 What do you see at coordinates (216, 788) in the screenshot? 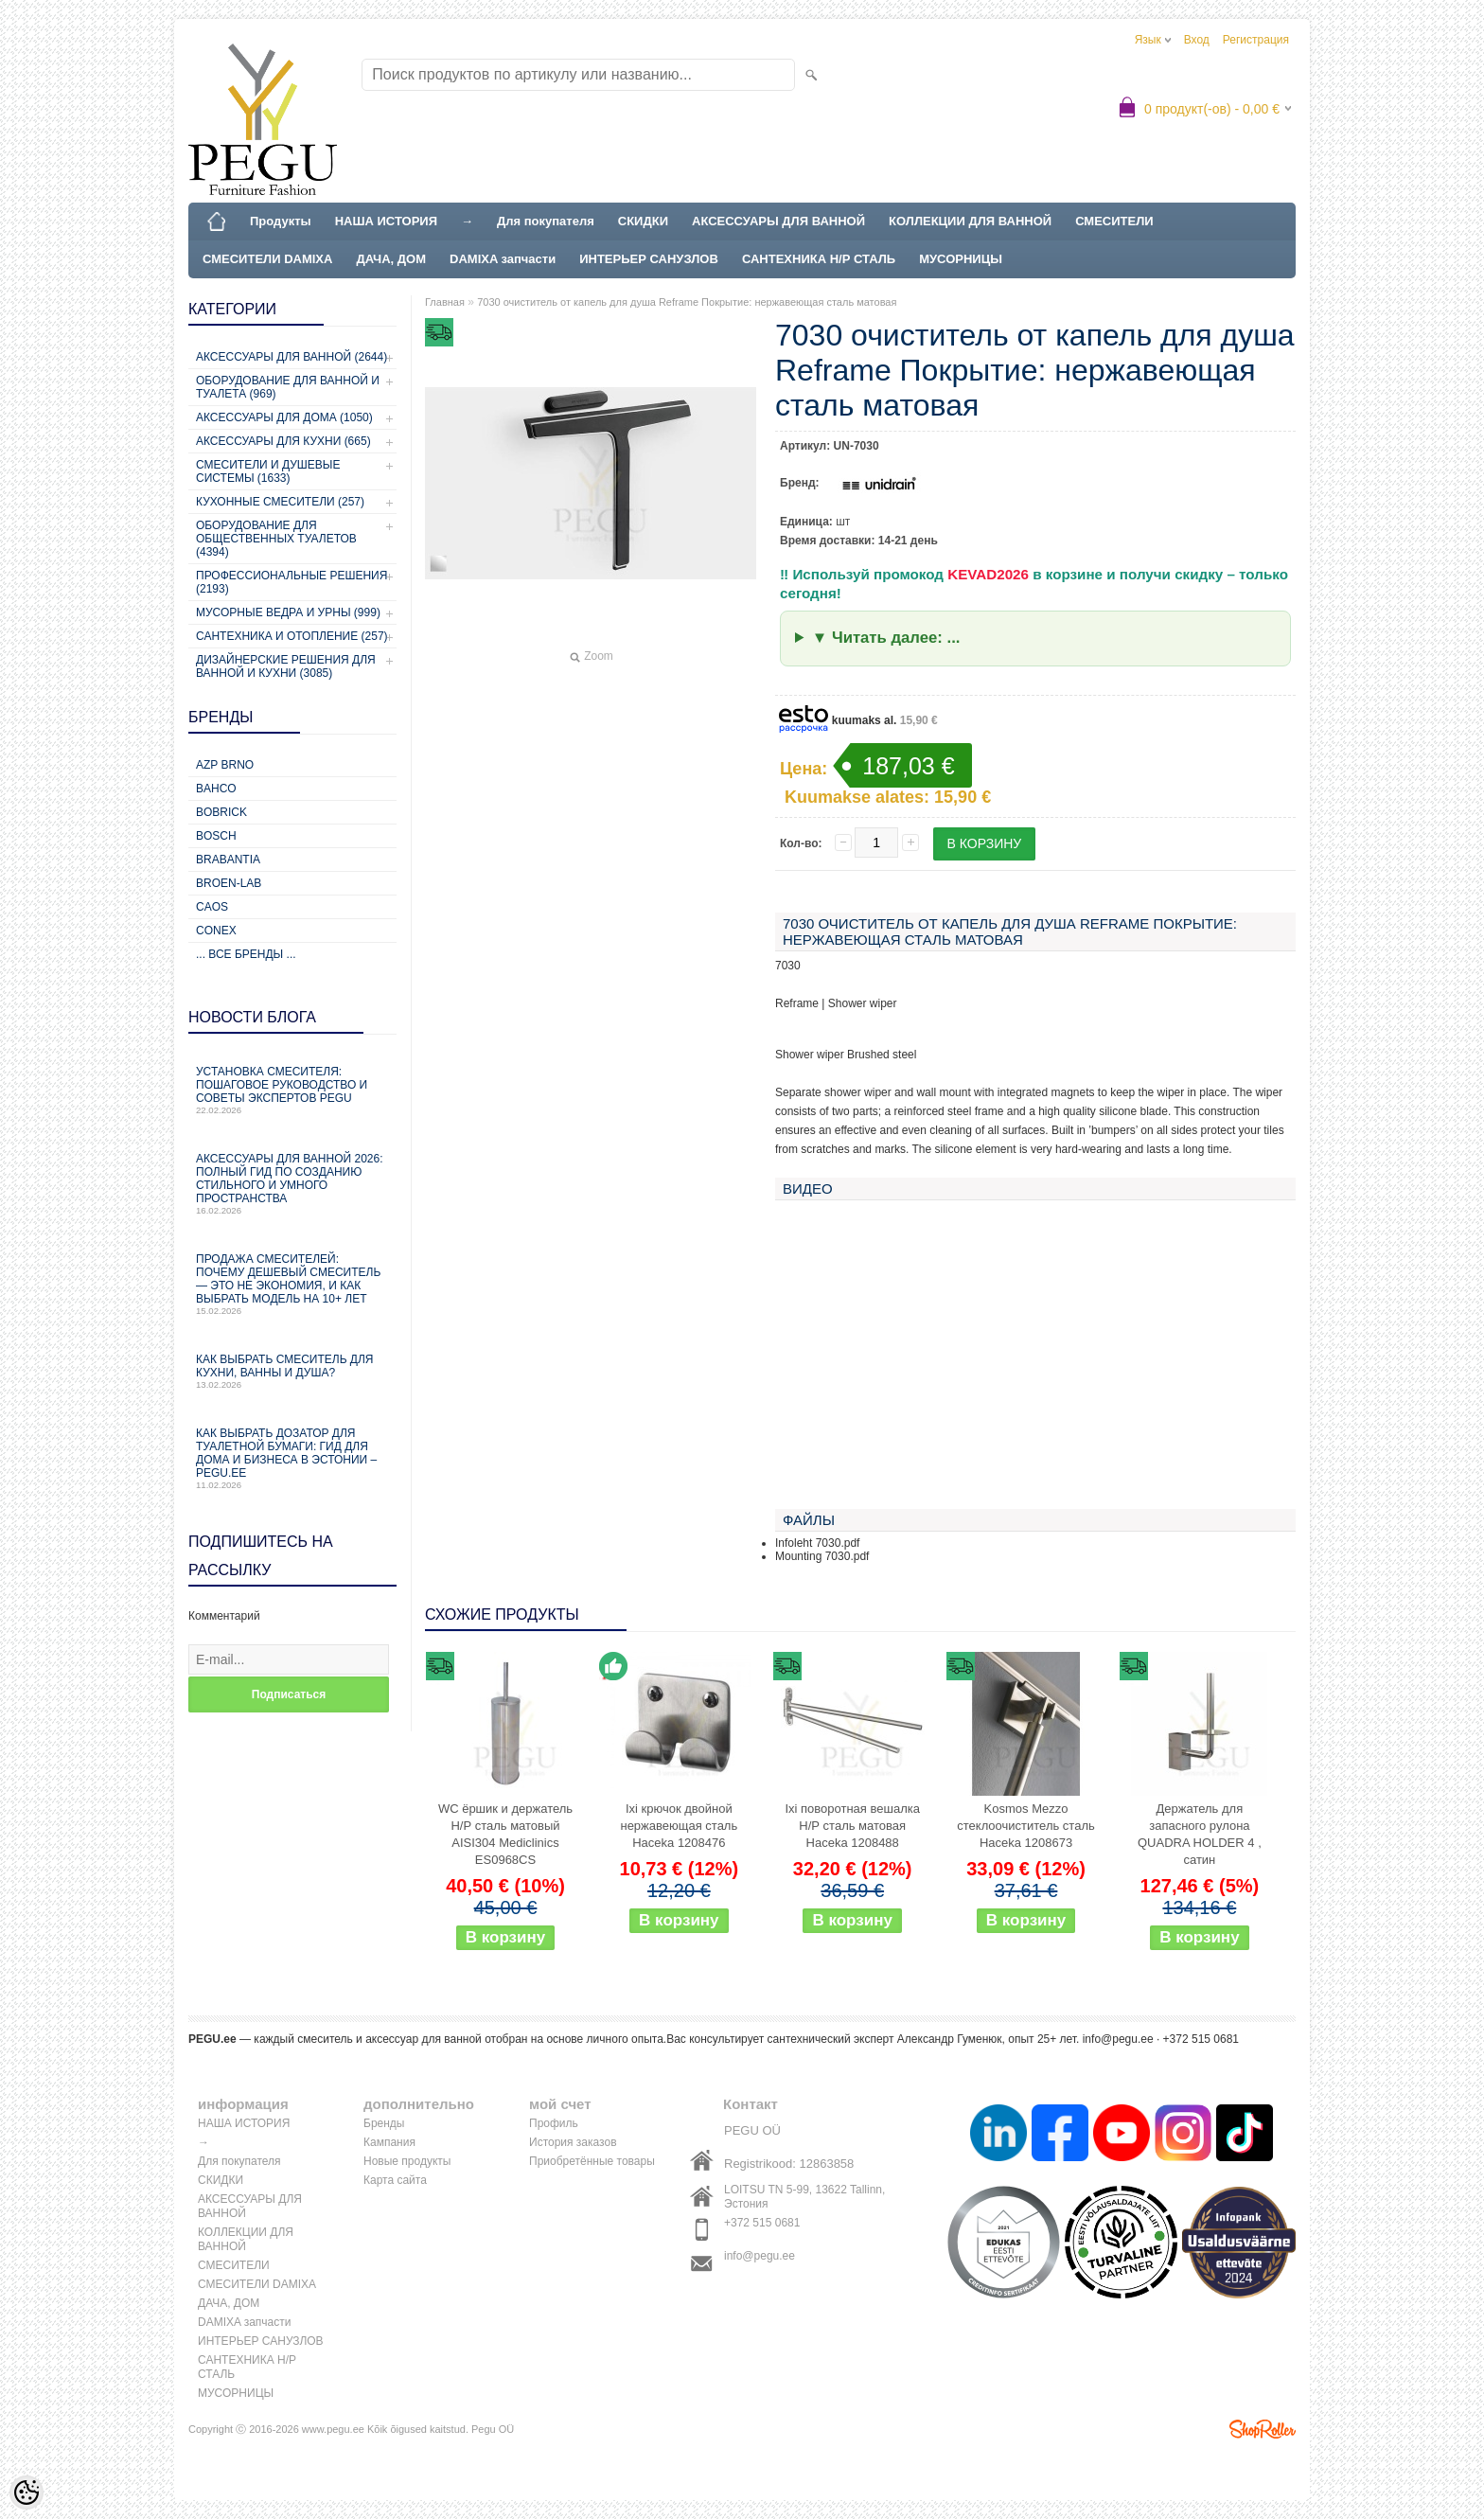
I see `Bahco` at bounding box center [216, 788].